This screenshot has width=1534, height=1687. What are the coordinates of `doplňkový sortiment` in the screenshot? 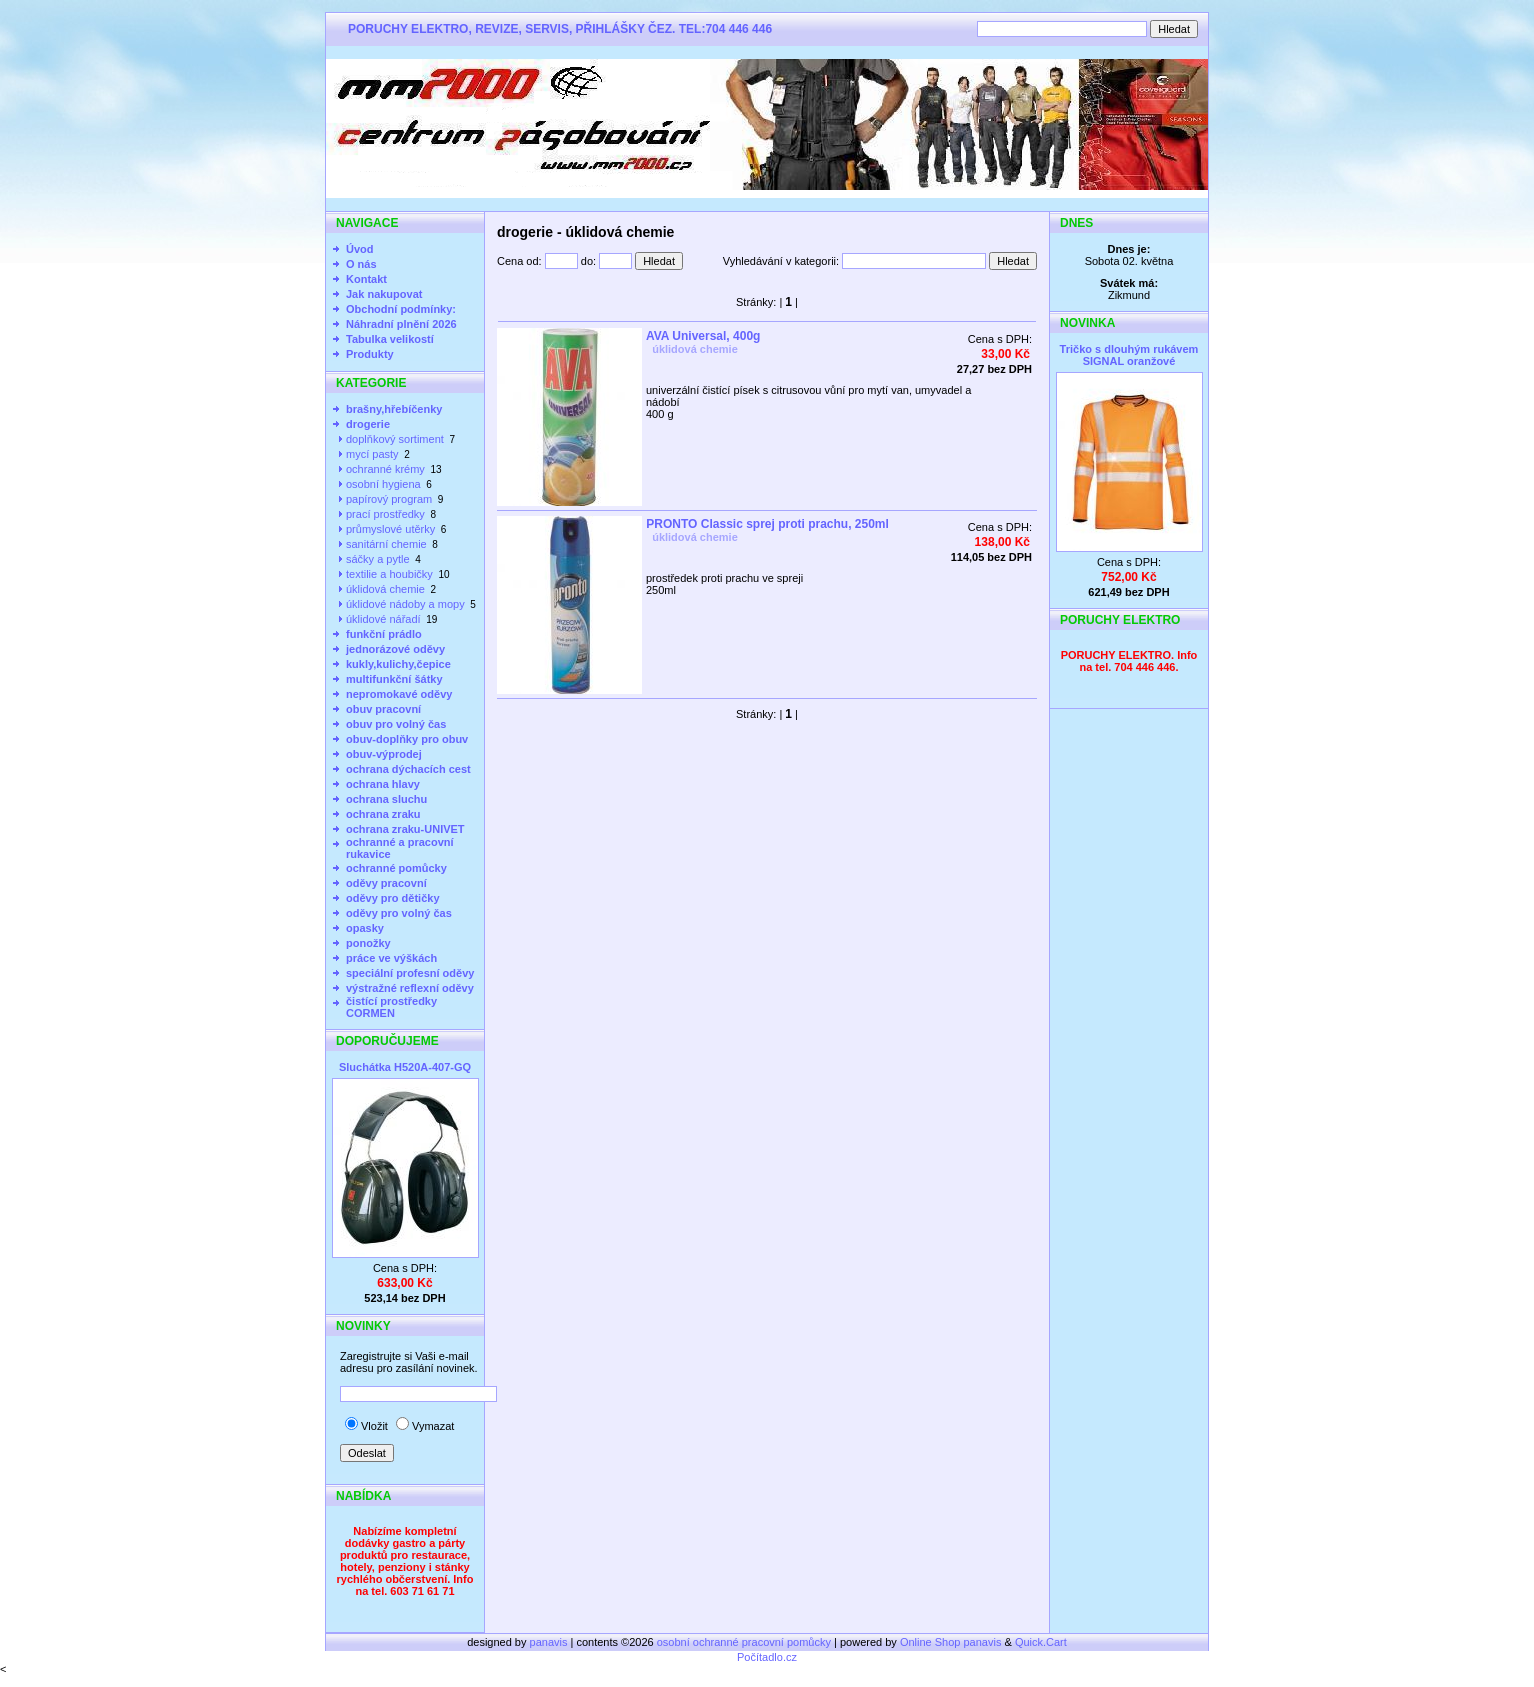 It's located at (395, 439).